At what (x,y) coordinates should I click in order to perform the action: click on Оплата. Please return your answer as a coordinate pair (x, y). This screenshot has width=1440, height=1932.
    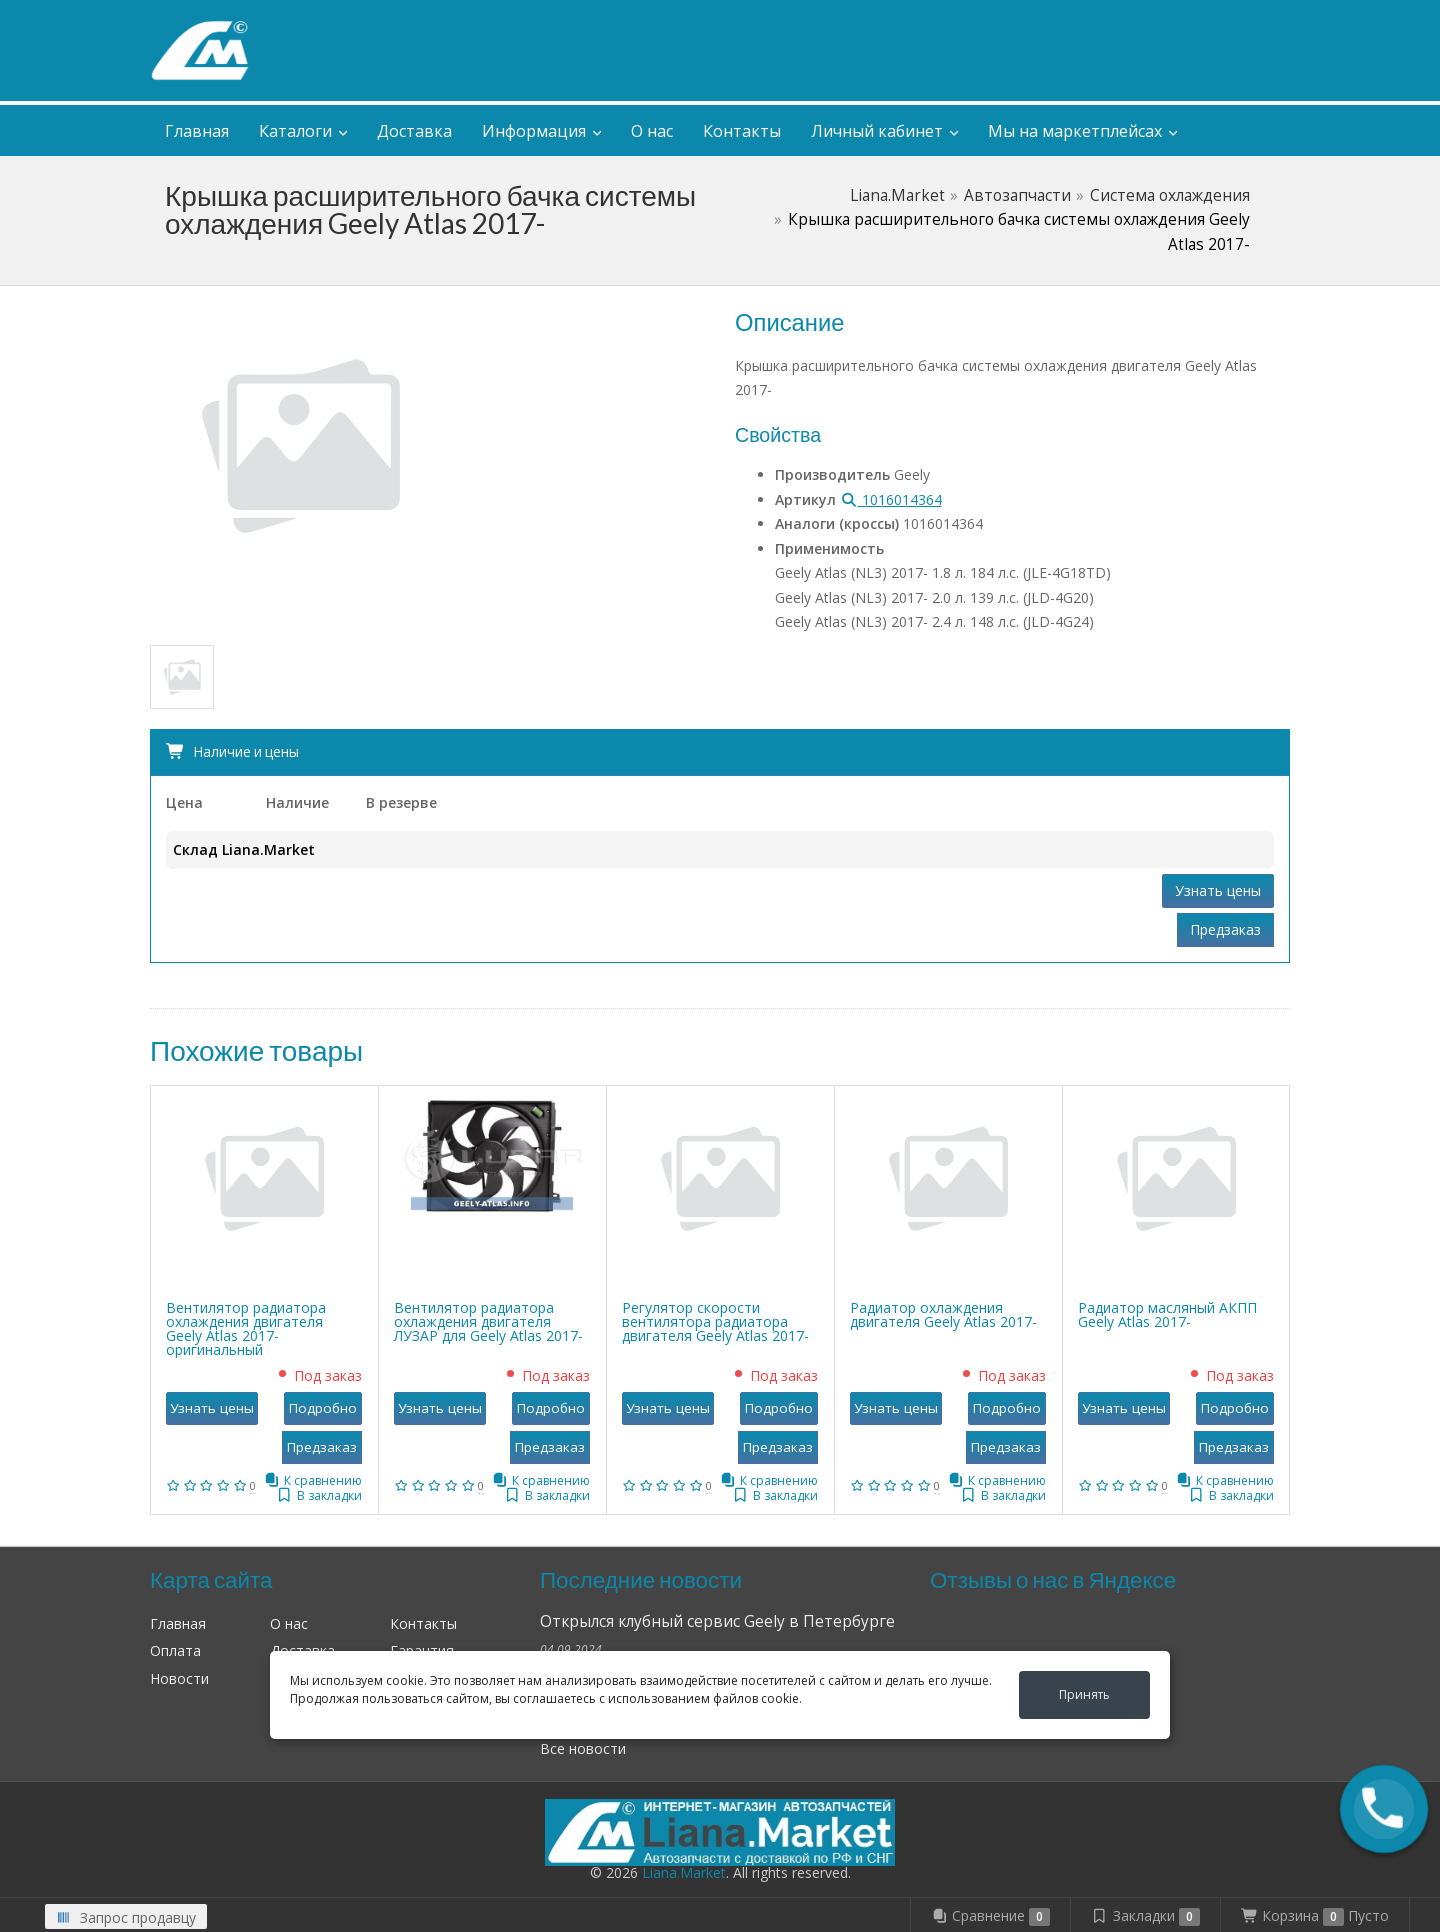
    Looking at the image, I should click on (175, 1650).